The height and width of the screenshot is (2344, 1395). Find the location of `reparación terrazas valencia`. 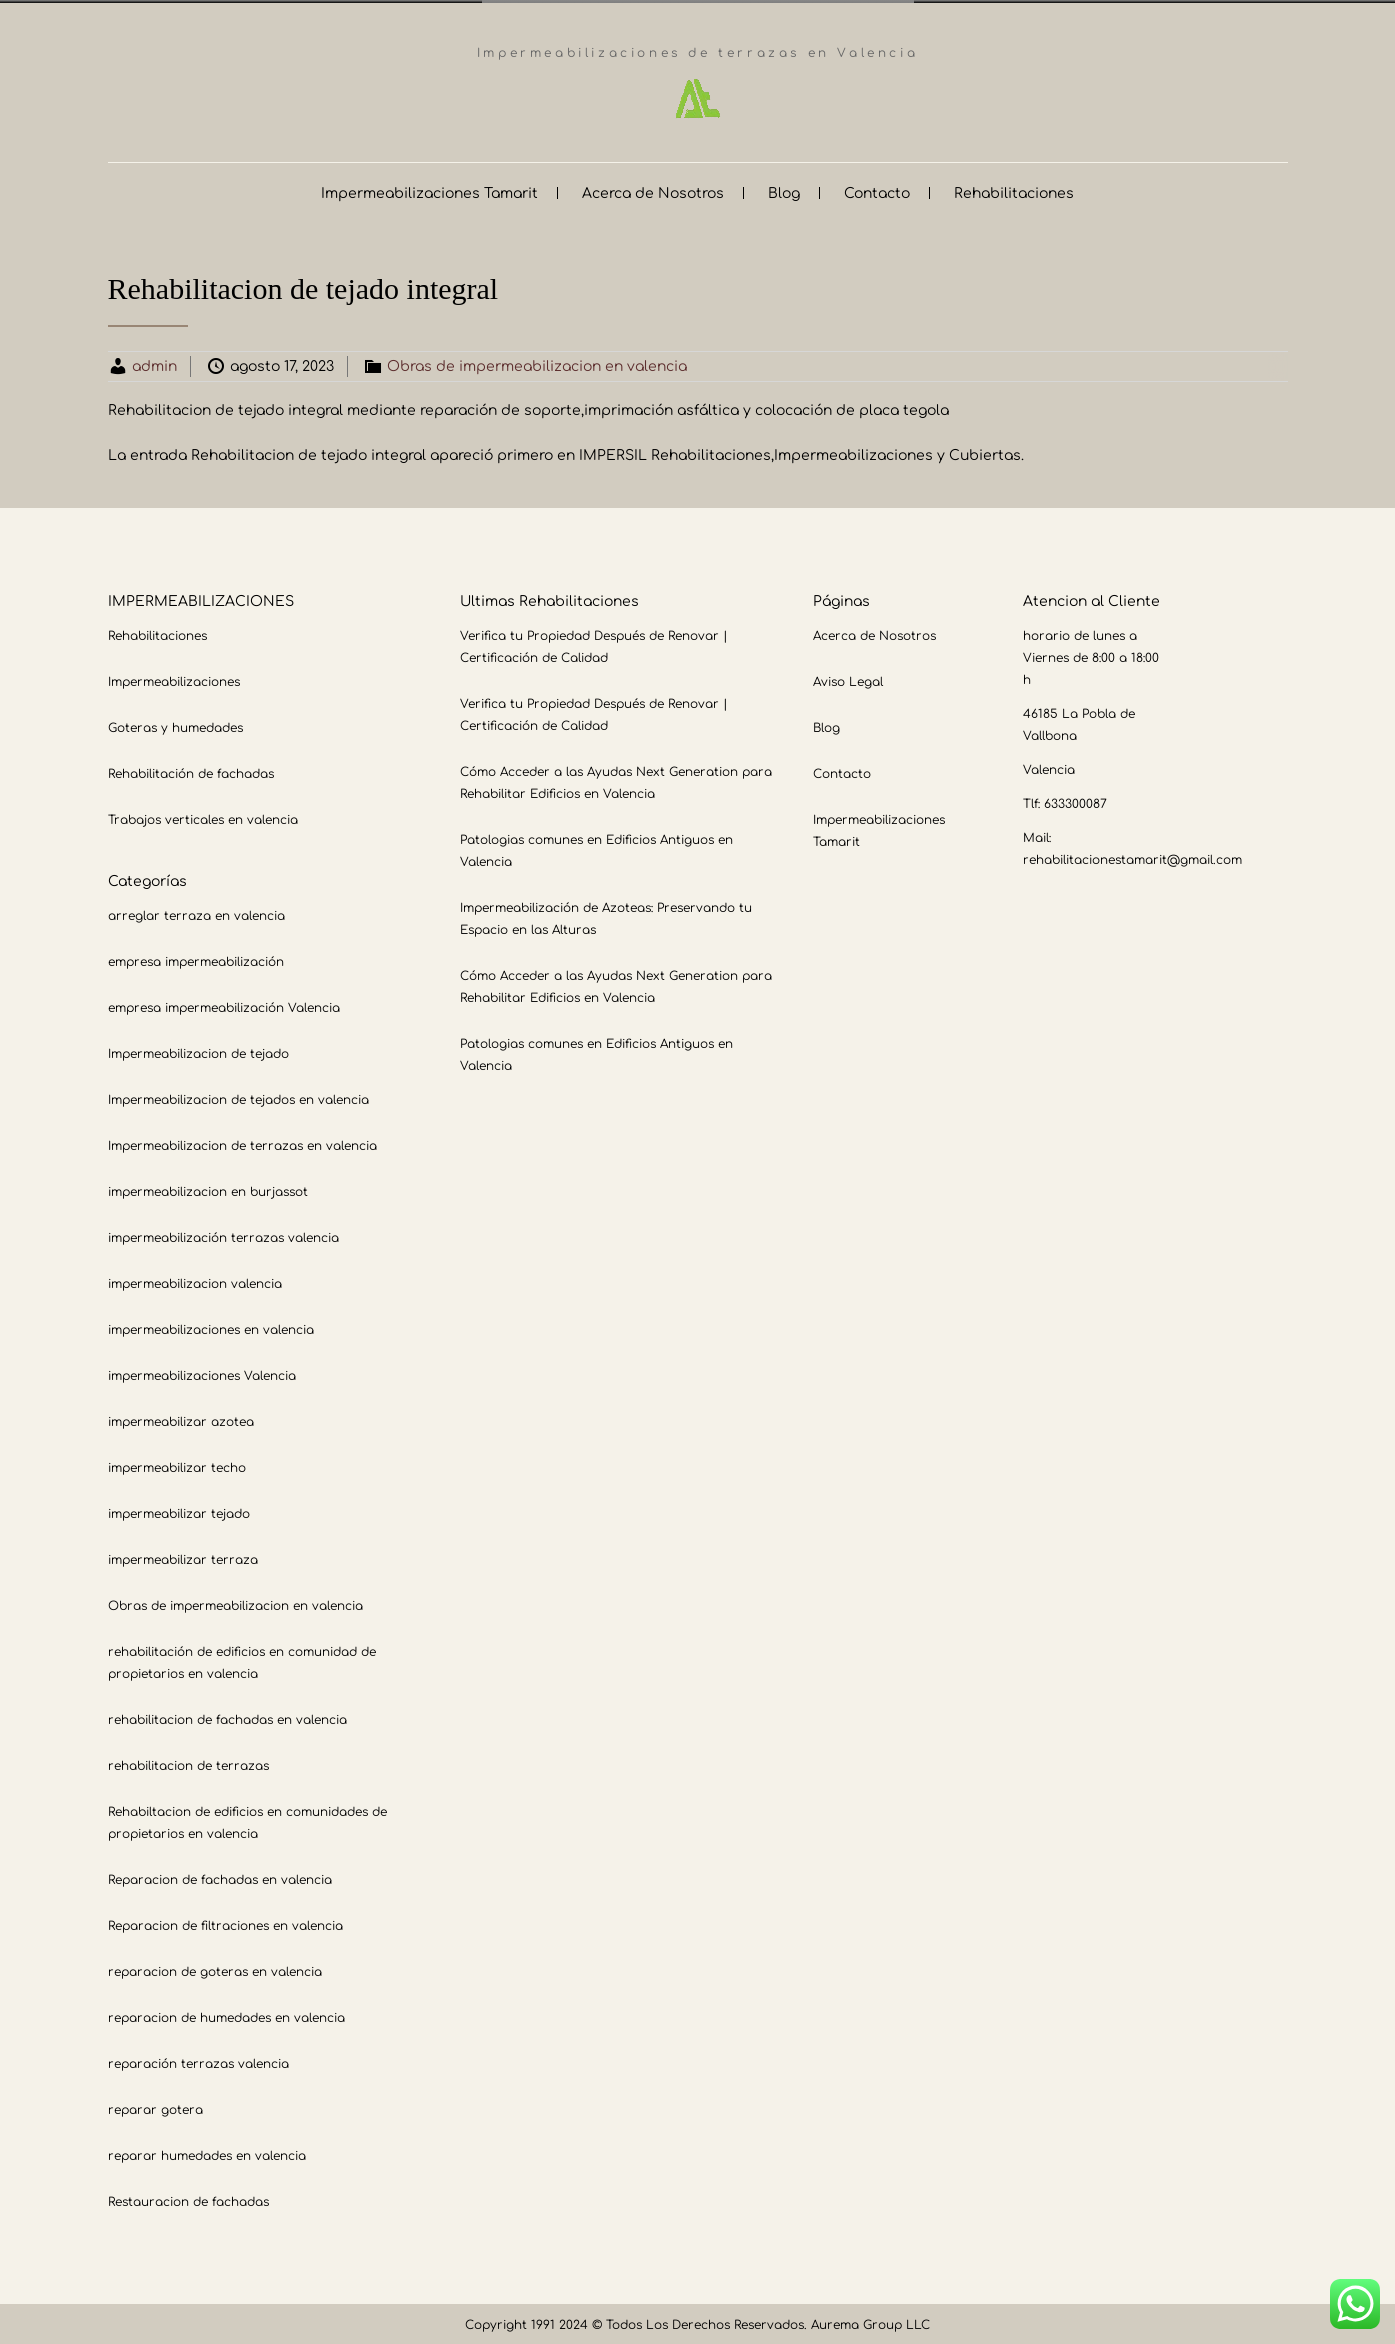

reparación terrazas valencia is located at coordinates (198, 2061).